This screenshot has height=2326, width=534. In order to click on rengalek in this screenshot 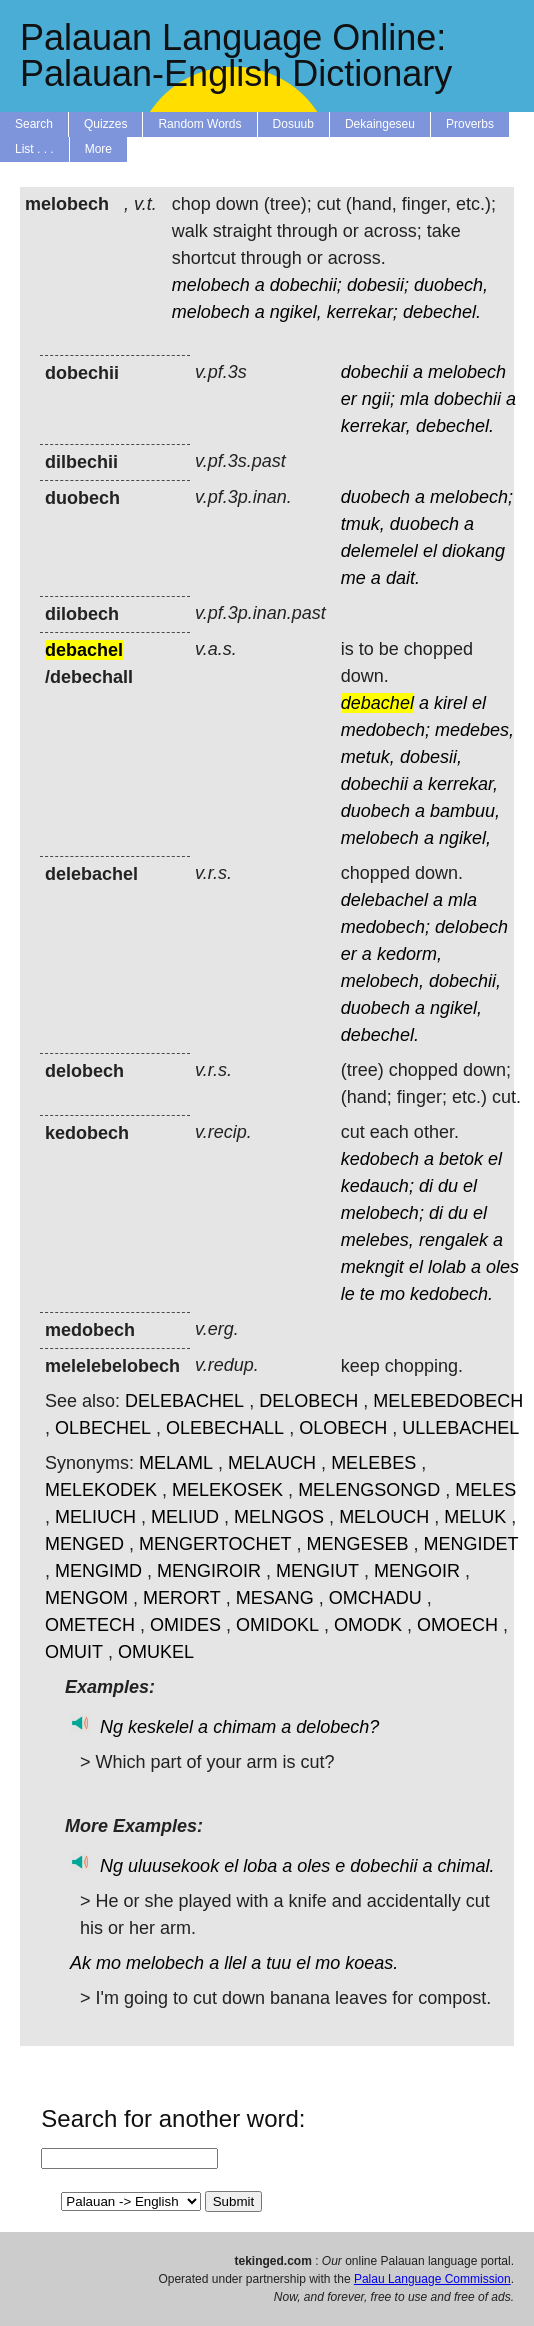, I will do `click(453, 1240)`.